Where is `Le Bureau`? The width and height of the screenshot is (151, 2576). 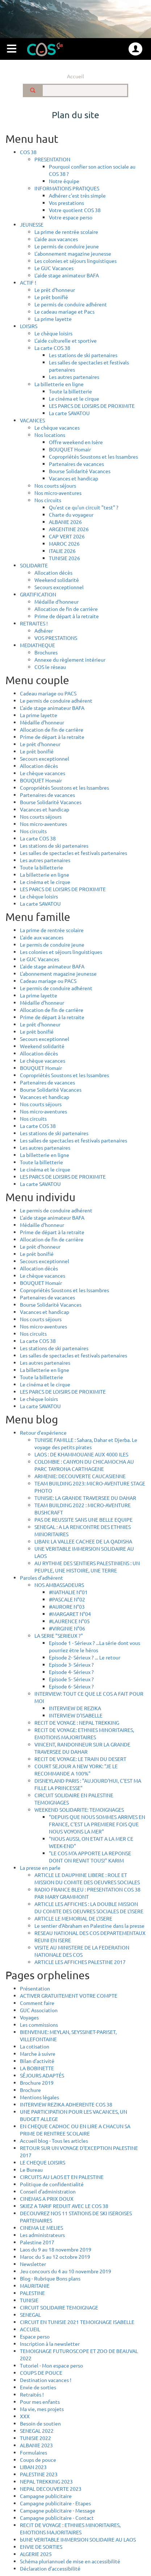
Le Bureau is located at coordinates (31, 2169).